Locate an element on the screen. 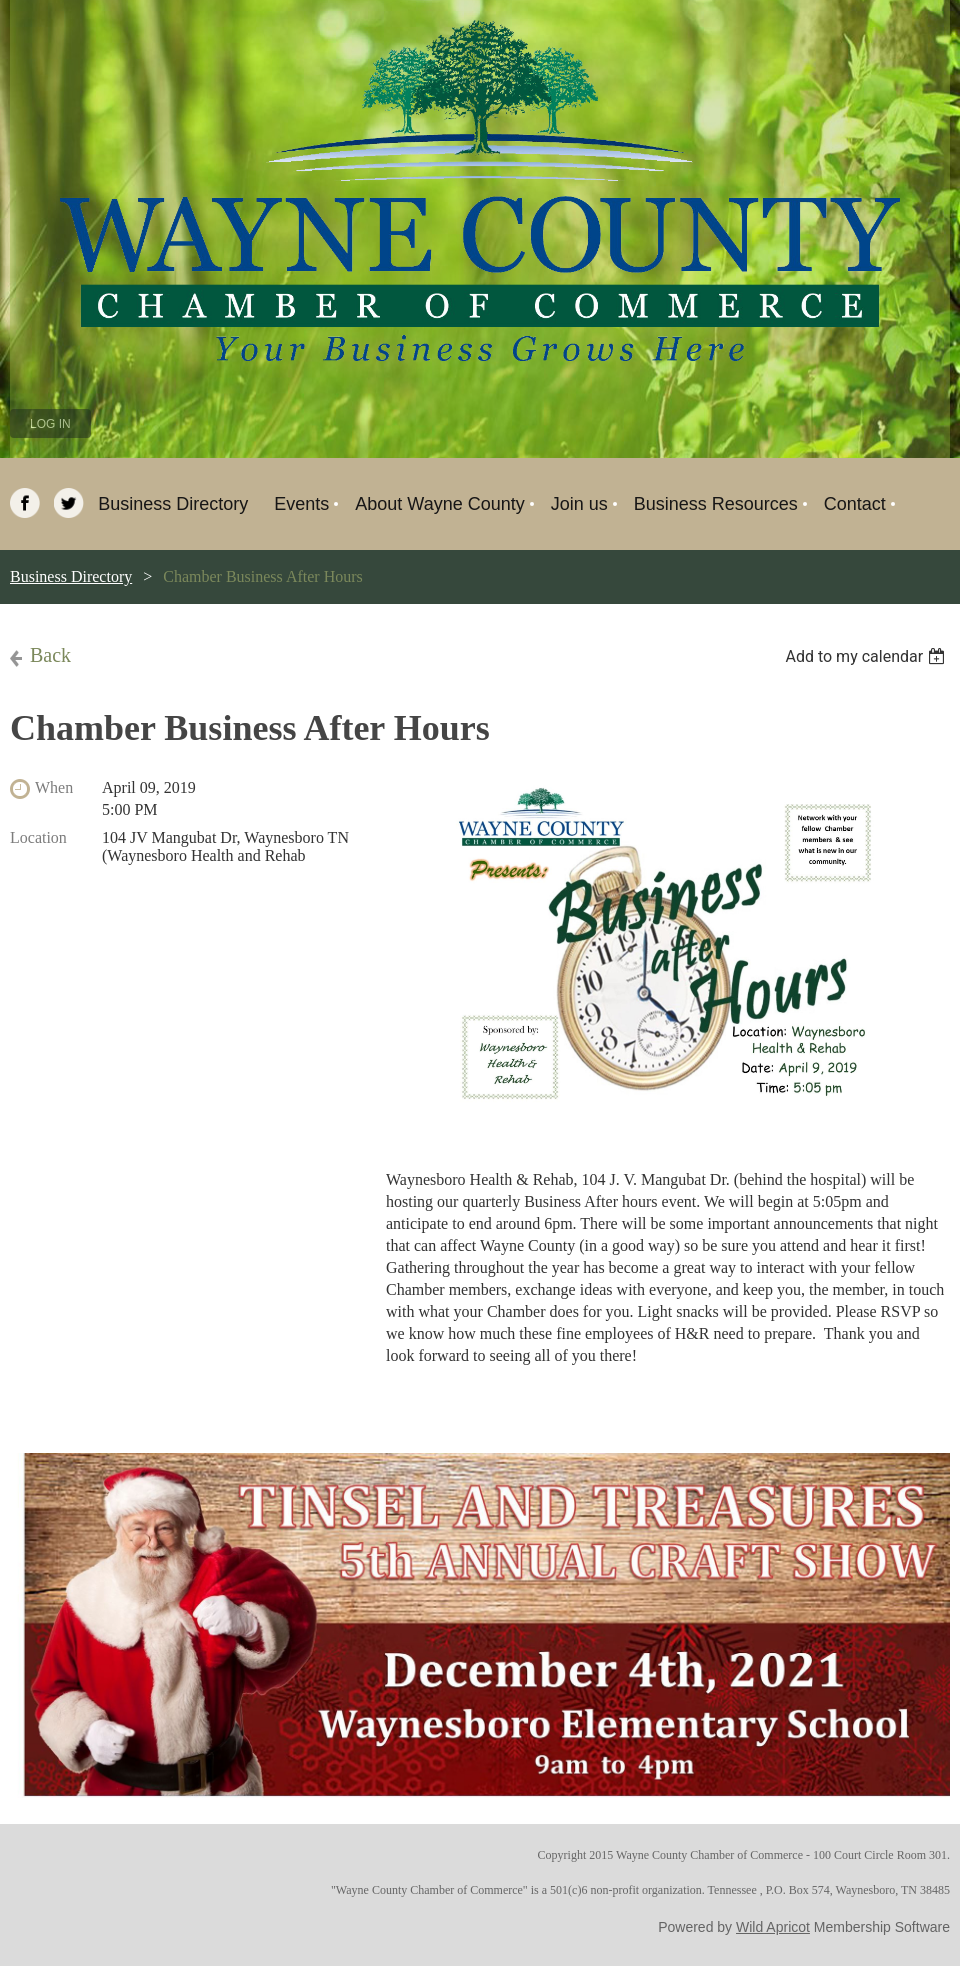 Image resolution: width=960 pixels, height=1966 pixels. Business Directory is located at coordinates (71, 576).